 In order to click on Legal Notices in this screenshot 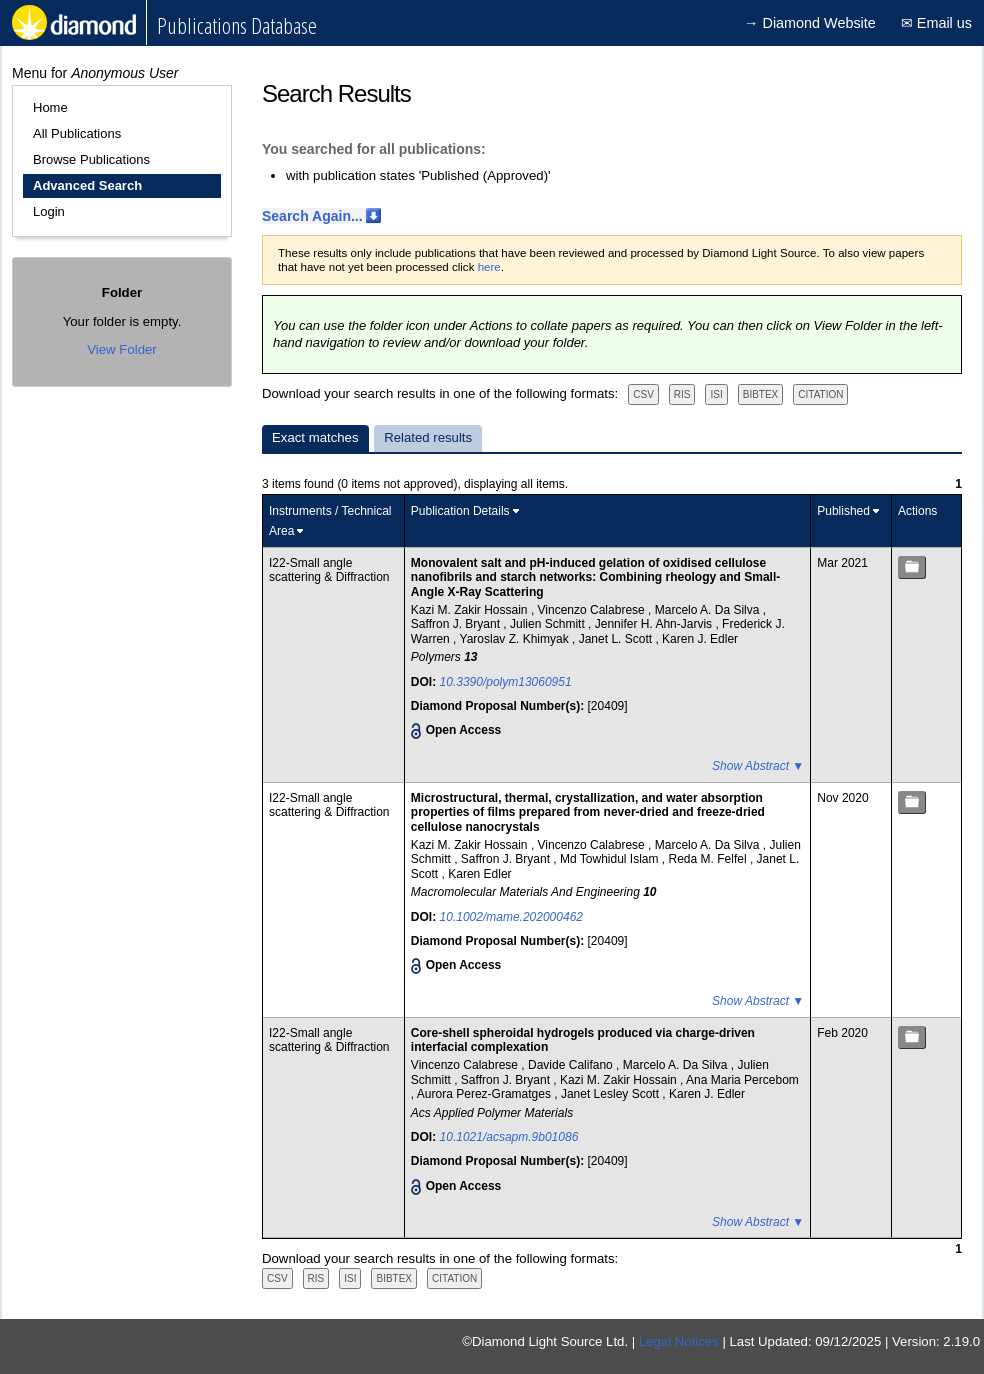, I will do `click(679, 1341)`.